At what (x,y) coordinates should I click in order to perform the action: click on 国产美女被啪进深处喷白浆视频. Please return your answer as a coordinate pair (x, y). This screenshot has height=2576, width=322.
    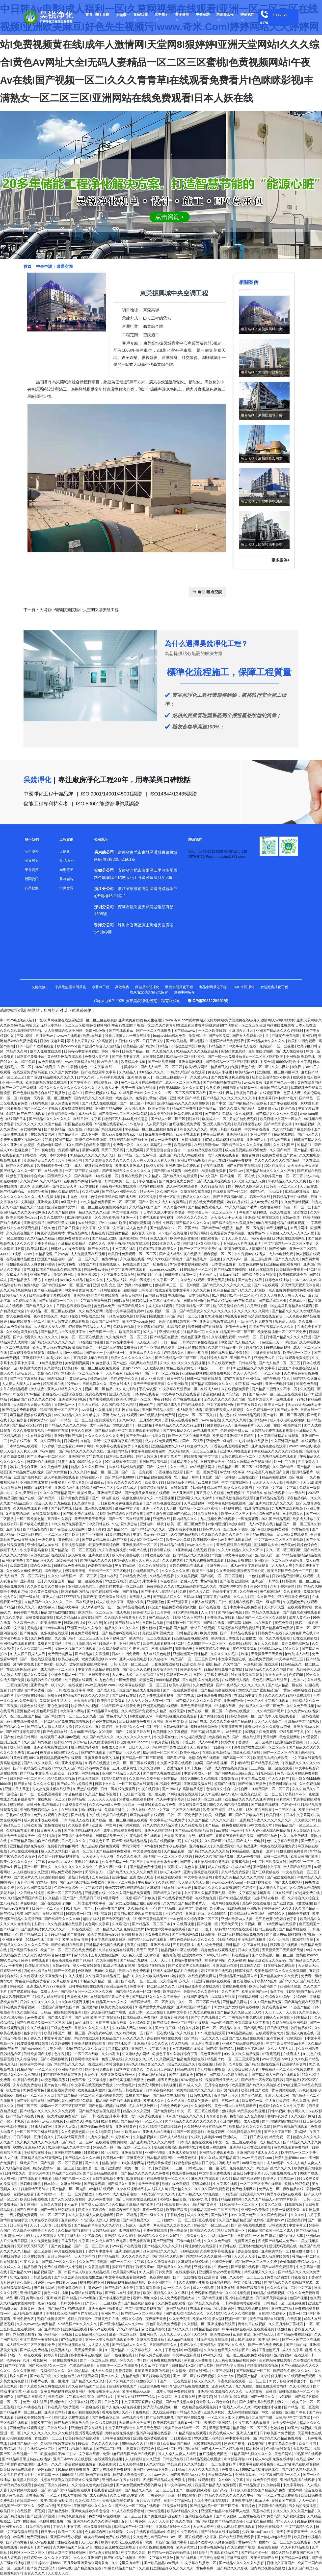
    Looking at the image, I should click on (205, 1862).